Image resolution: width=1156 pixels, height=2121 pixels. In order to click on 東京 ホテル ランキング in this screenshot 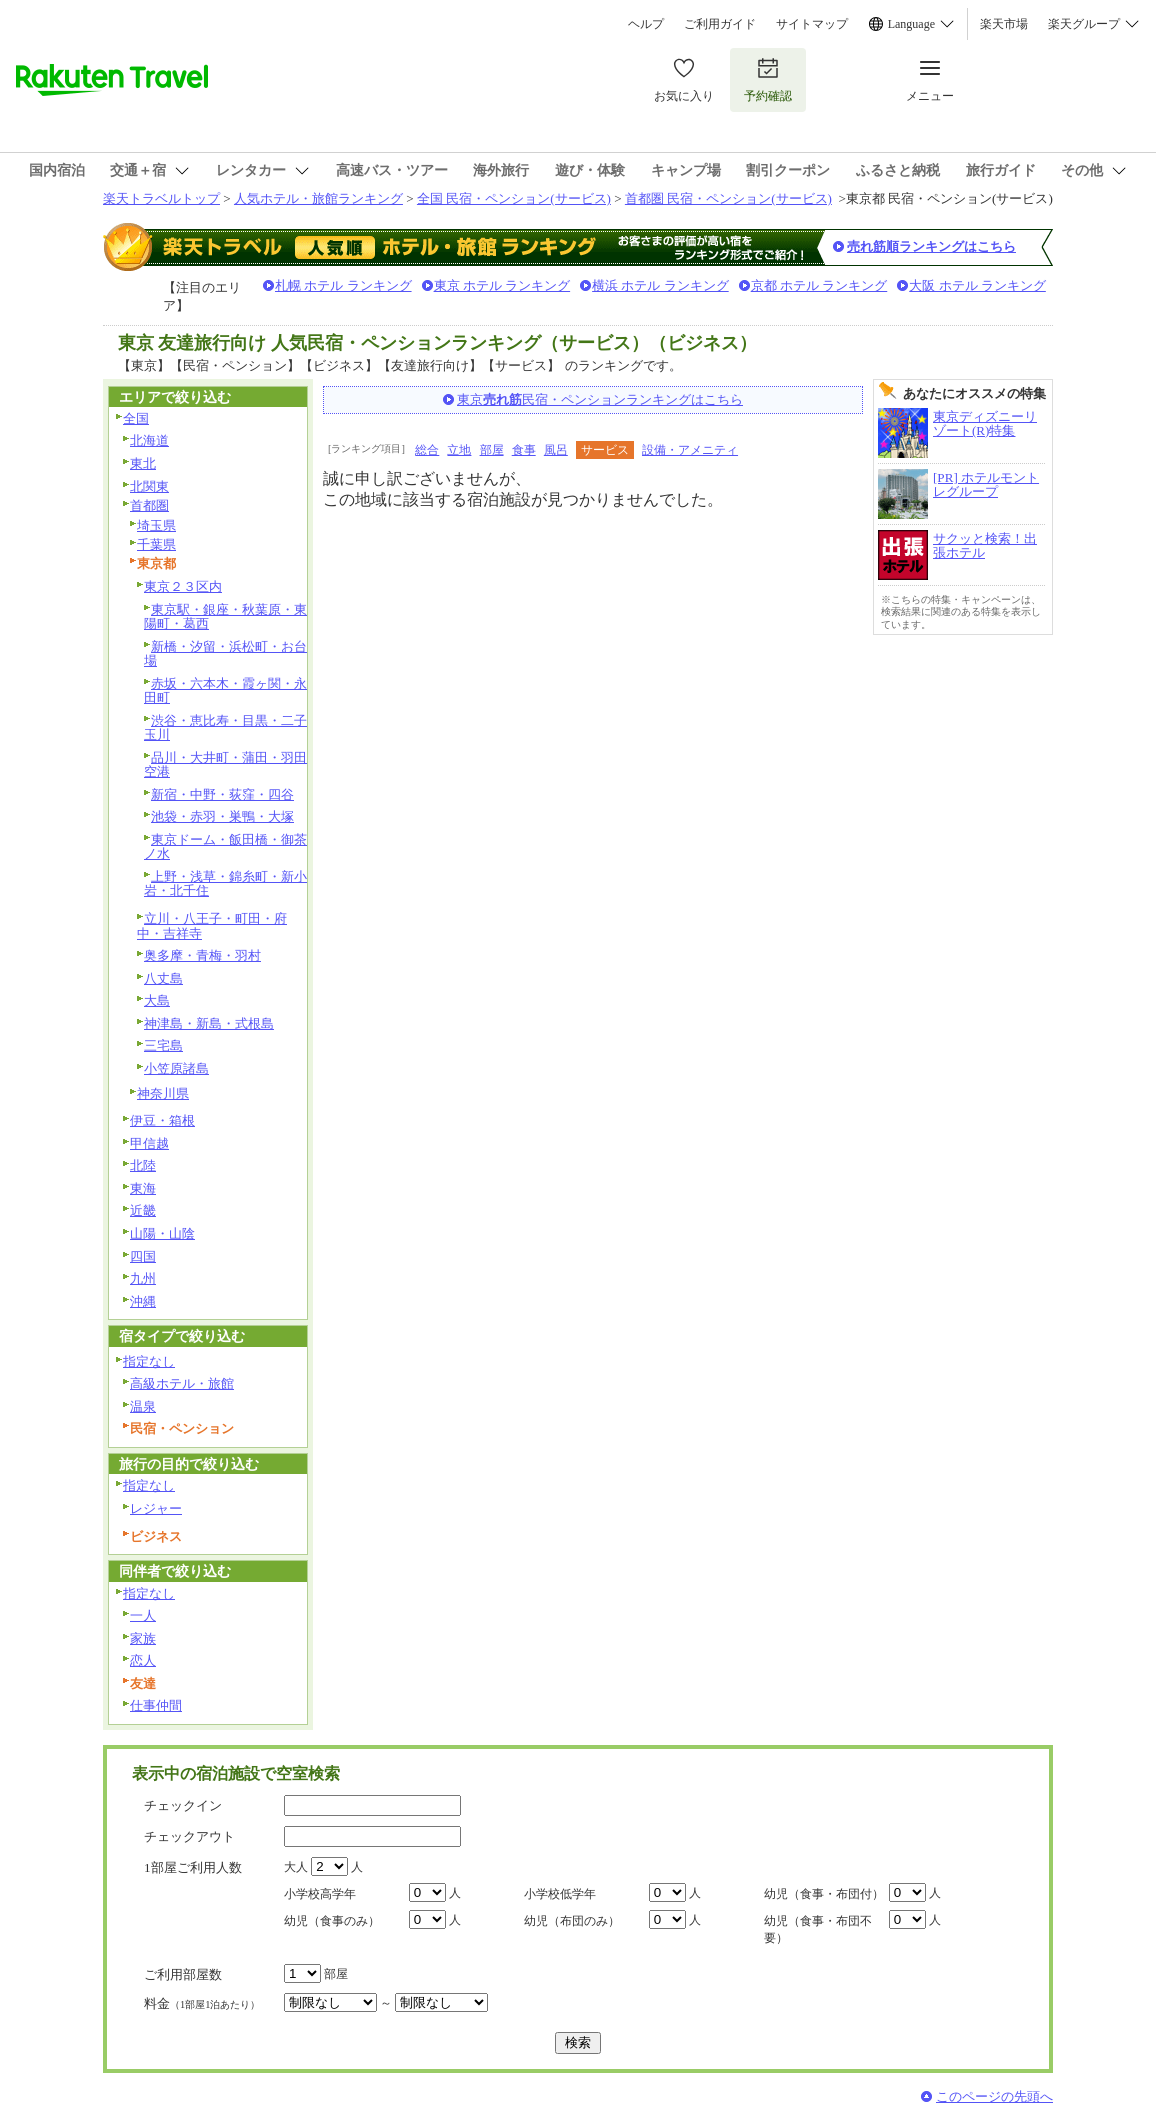, I will do `click(502, 285)`.